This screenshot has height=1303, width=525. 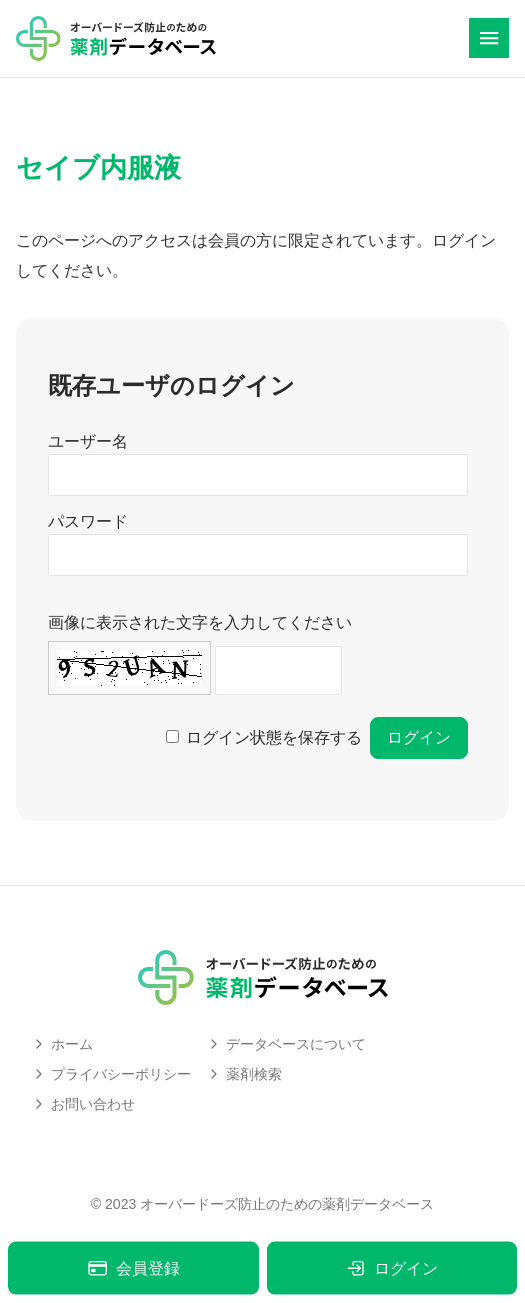 I want to click on 会員登録, so click(x=133, y=1268).